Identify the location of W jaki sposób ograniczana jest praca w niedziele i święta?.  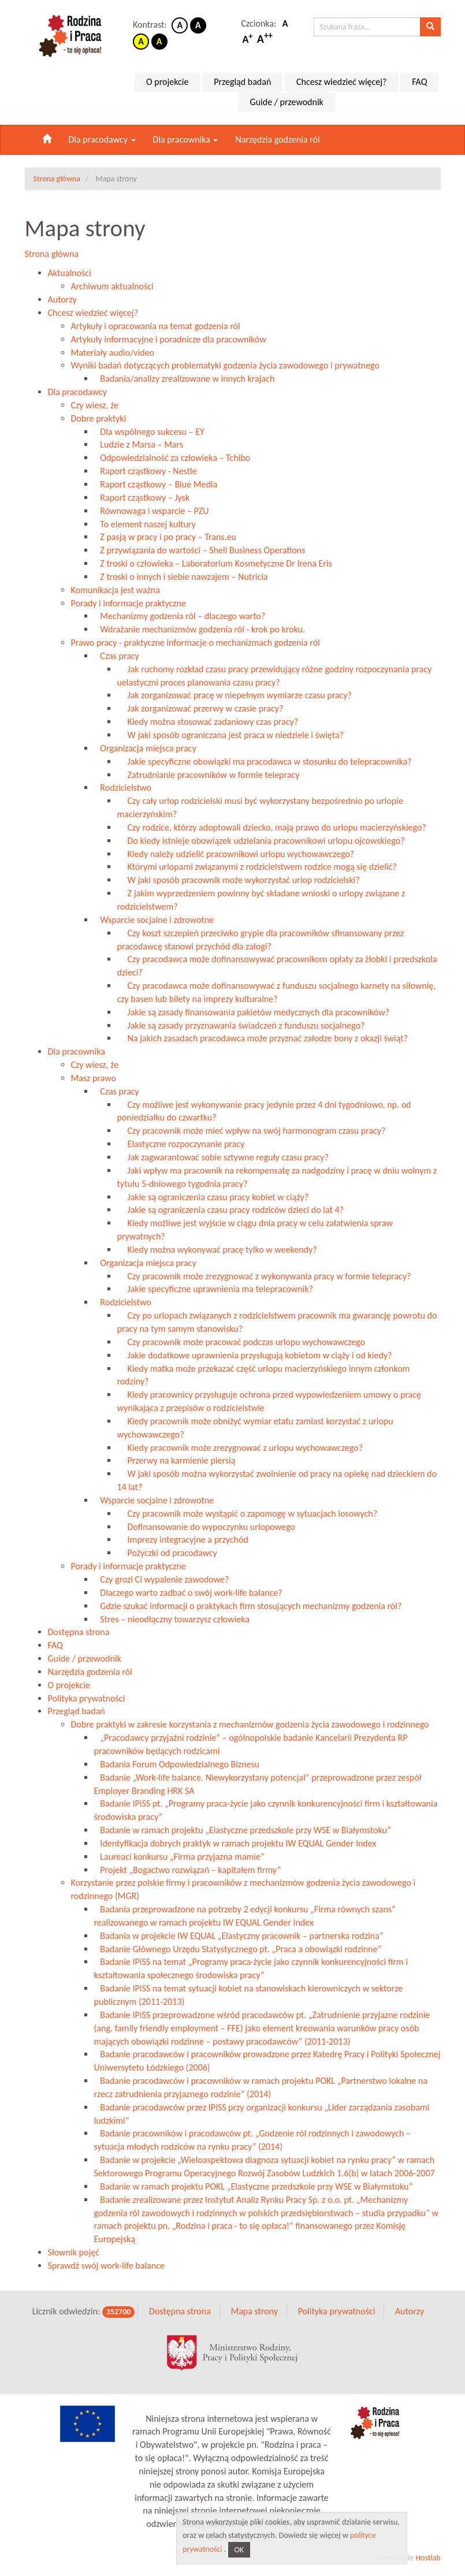
(230, 734).